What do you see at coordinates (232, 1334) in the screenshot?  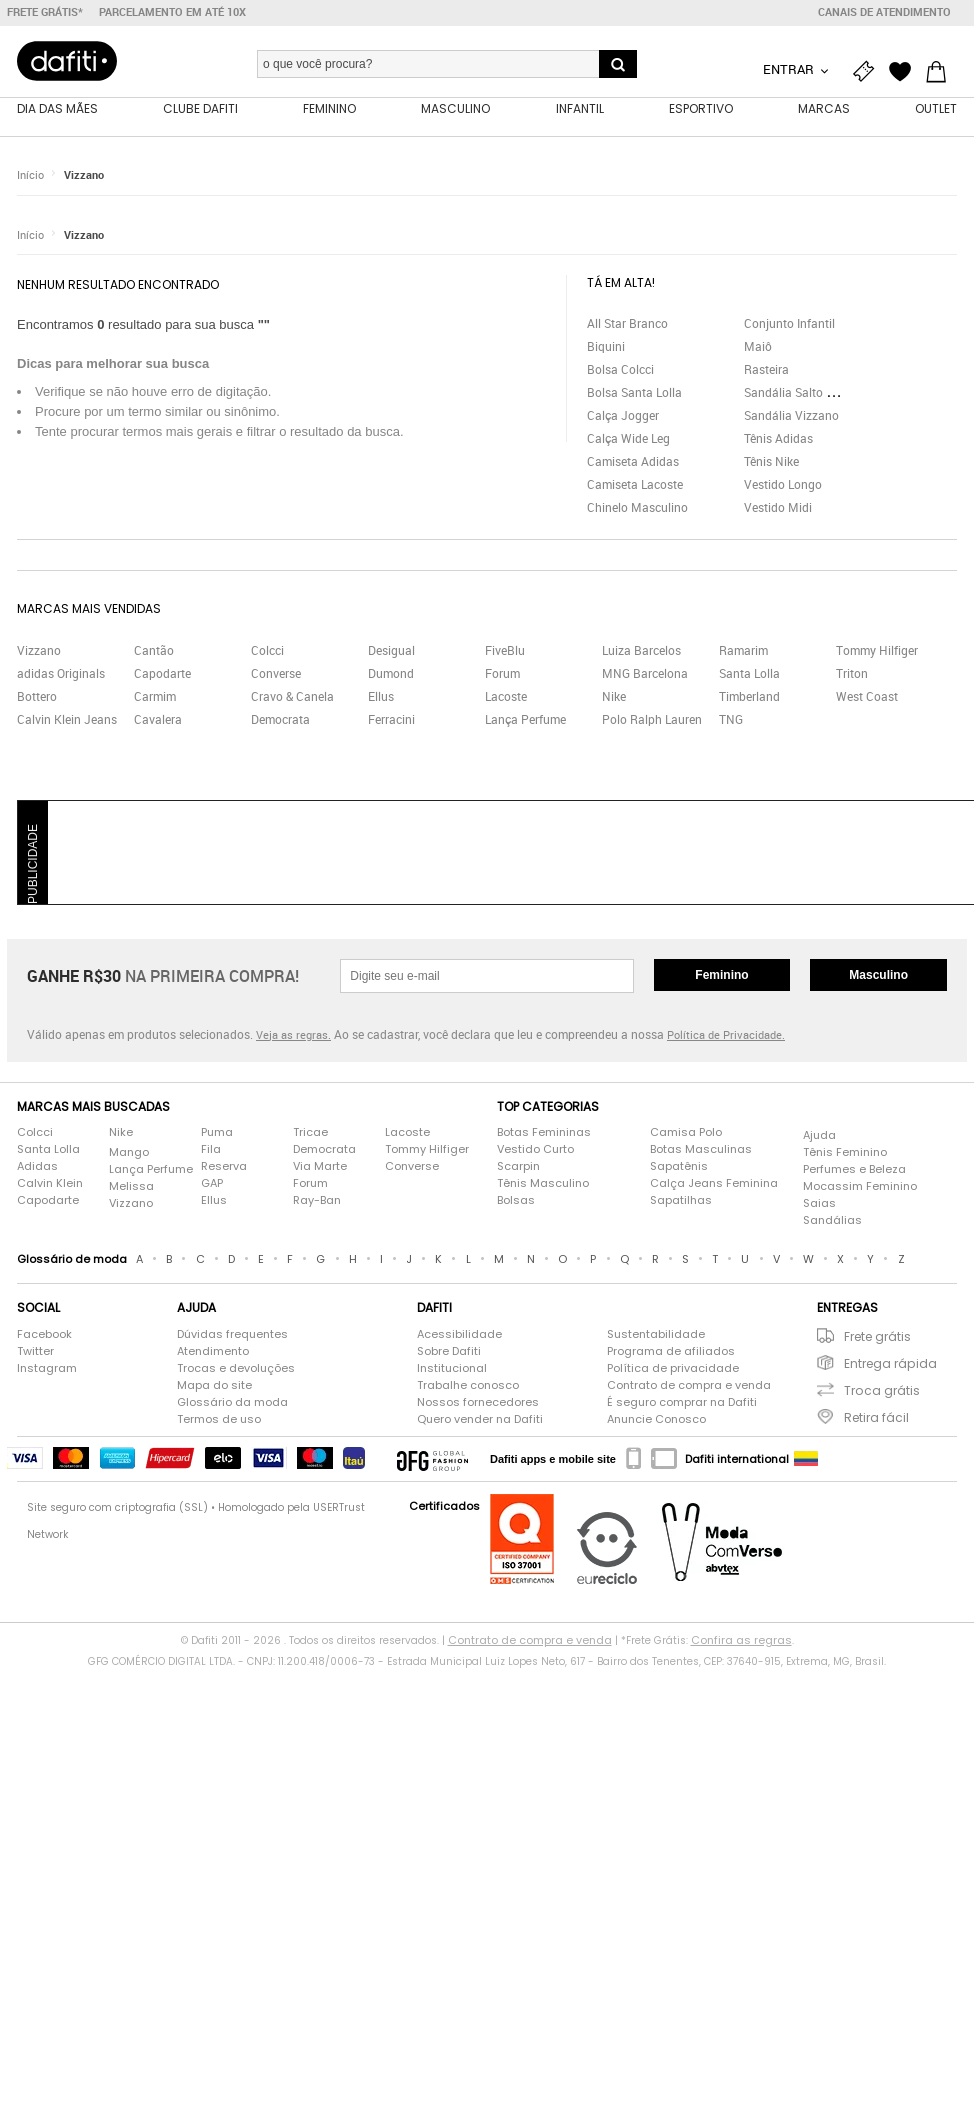 I see `Dúvidas frequentes` at bounding box center [232, 1334].